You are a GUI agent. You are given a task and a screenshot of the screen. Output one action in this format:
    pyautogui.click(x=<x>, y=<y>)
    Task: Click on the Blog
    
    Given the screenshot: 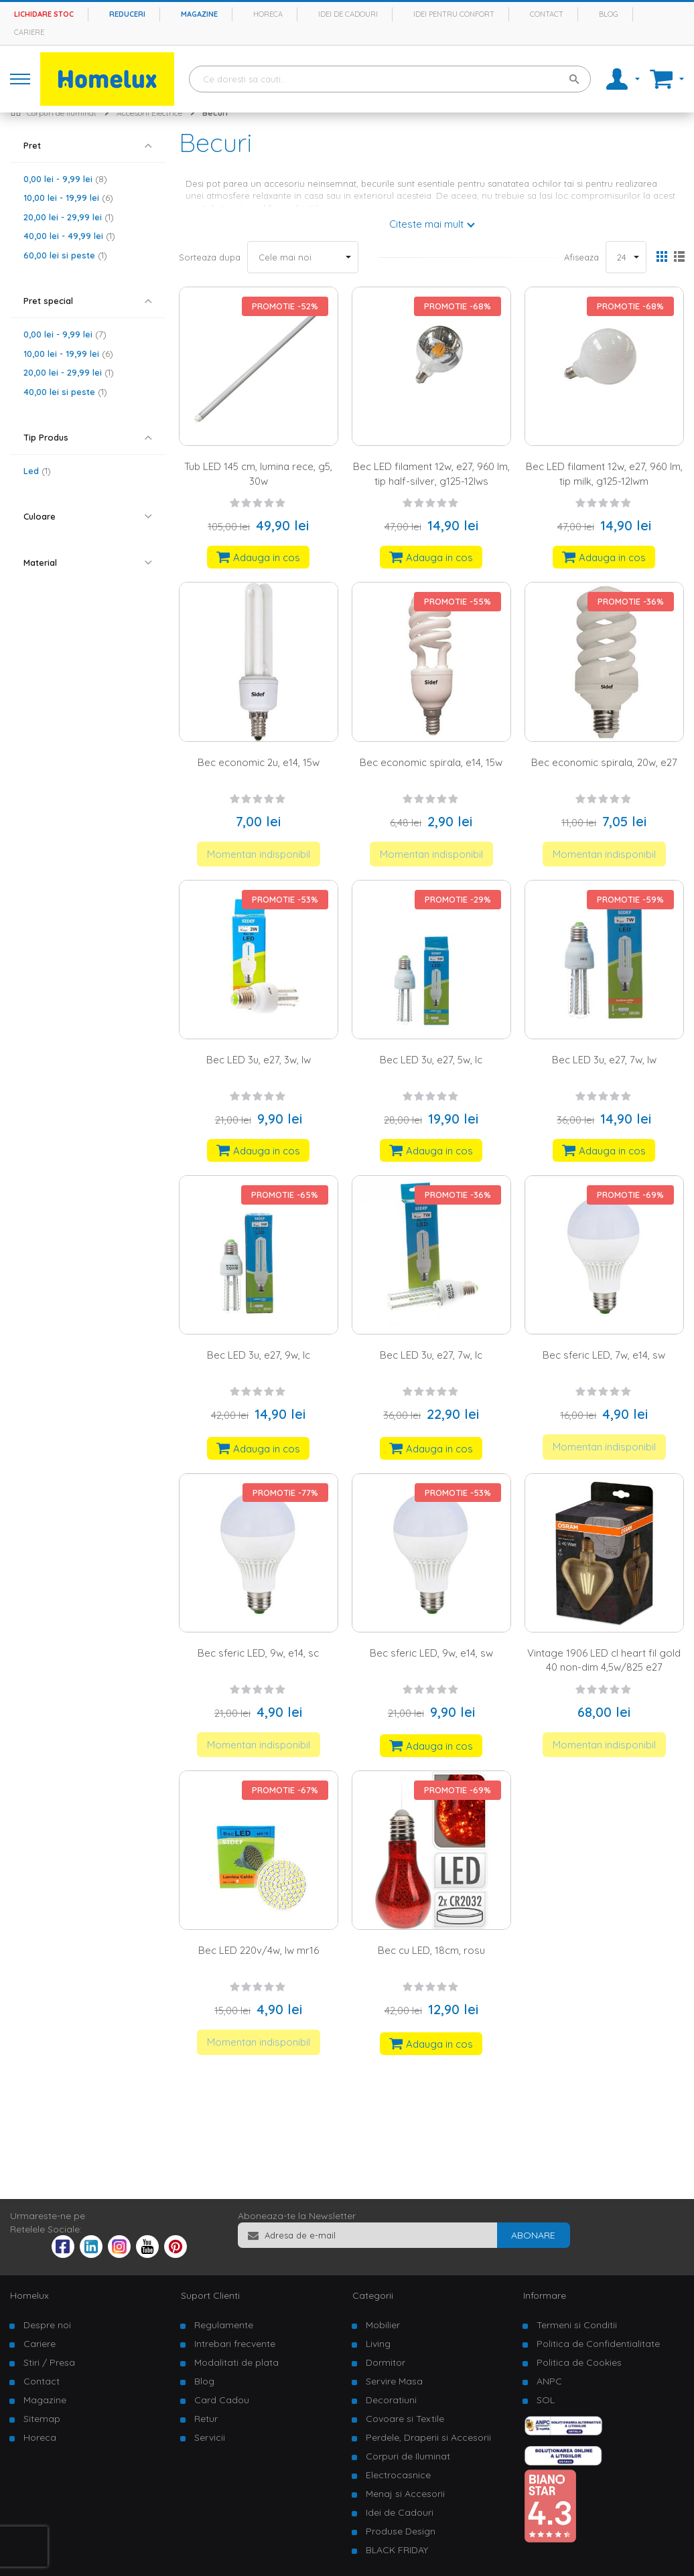 What is the action you would take?
    pyautogui.click(x=608, y=14)
    